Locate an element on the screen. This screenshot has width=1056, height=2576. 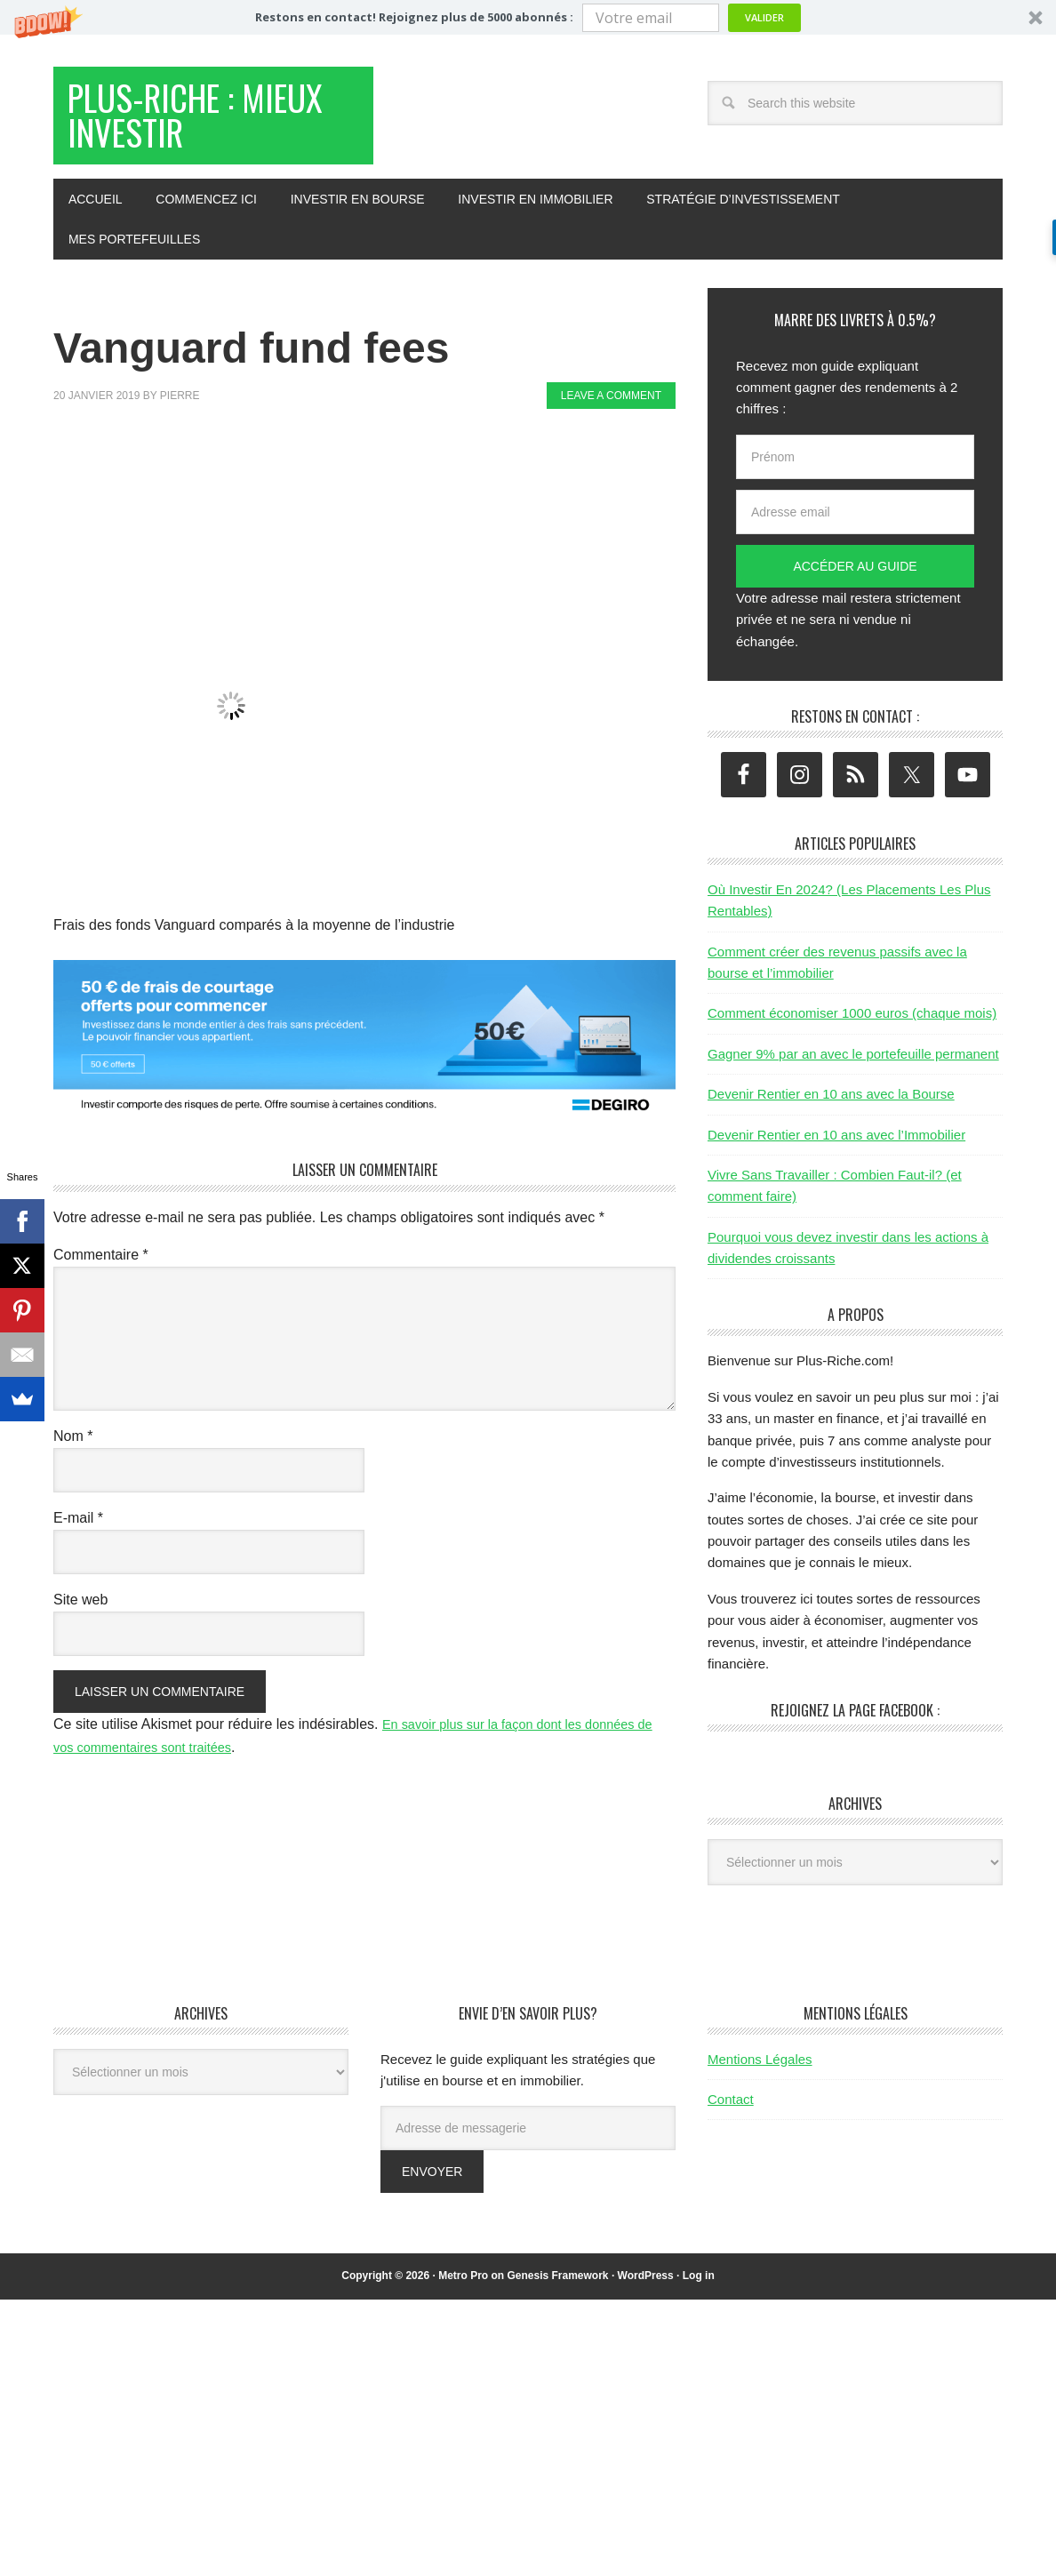
Nom is located at coordinates (72, 1449).